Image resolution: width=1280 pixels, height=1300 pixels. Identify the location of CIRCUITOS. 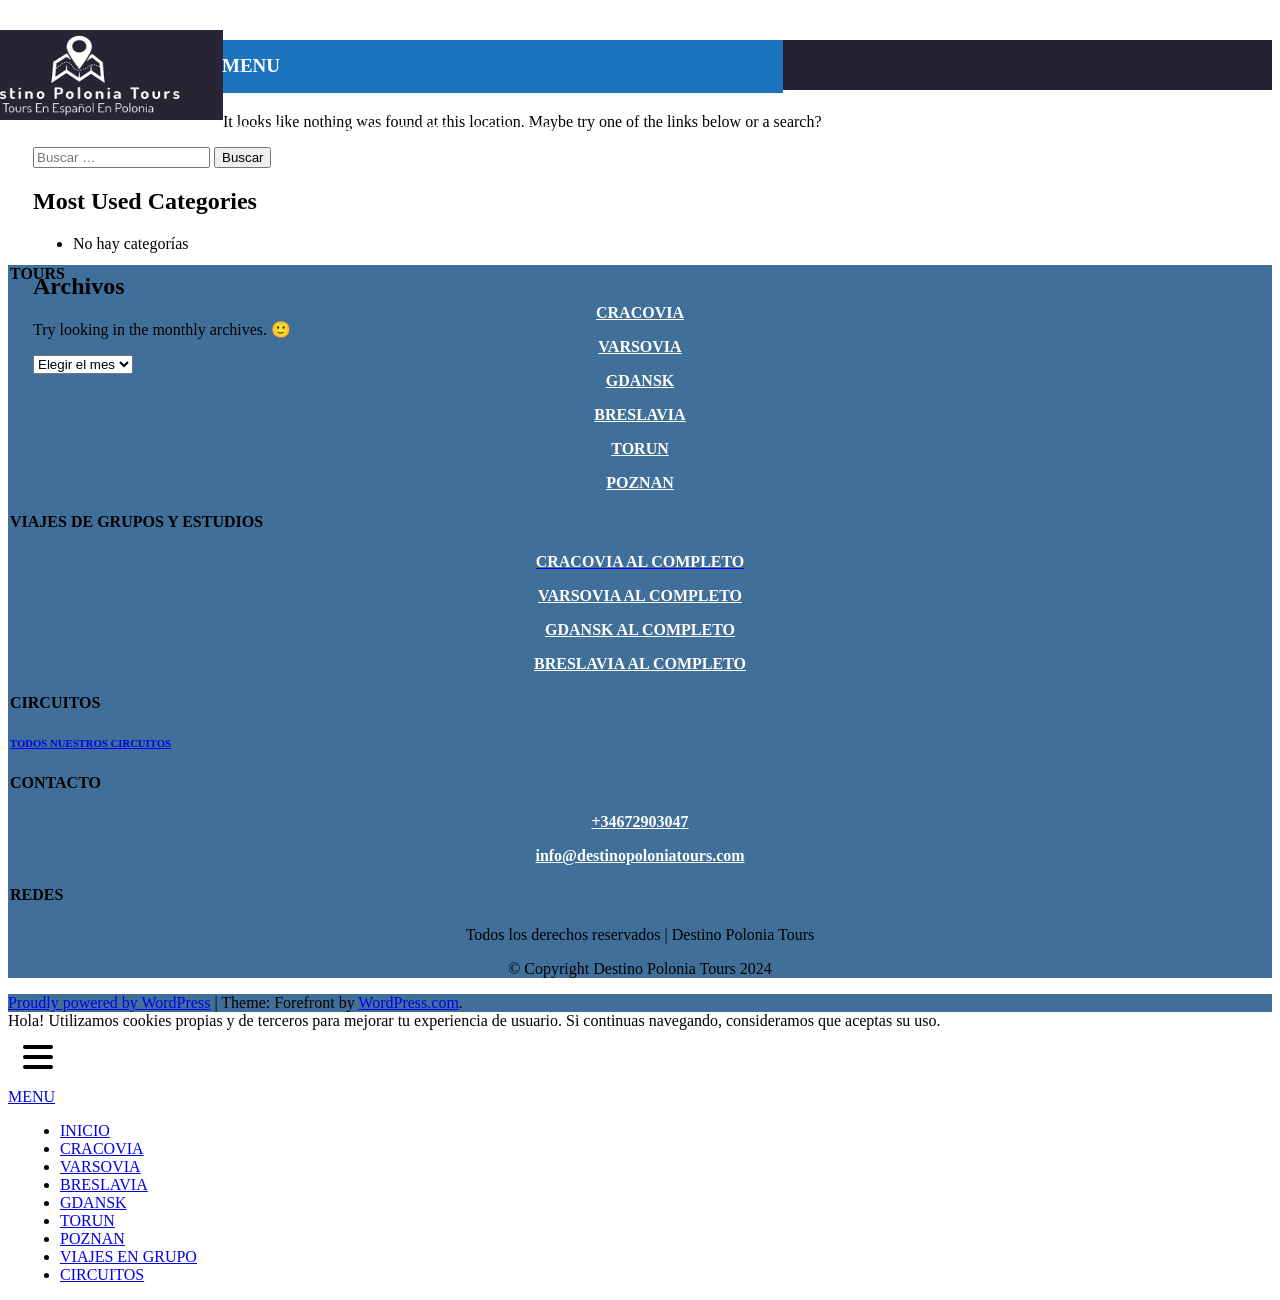
(512, 130).